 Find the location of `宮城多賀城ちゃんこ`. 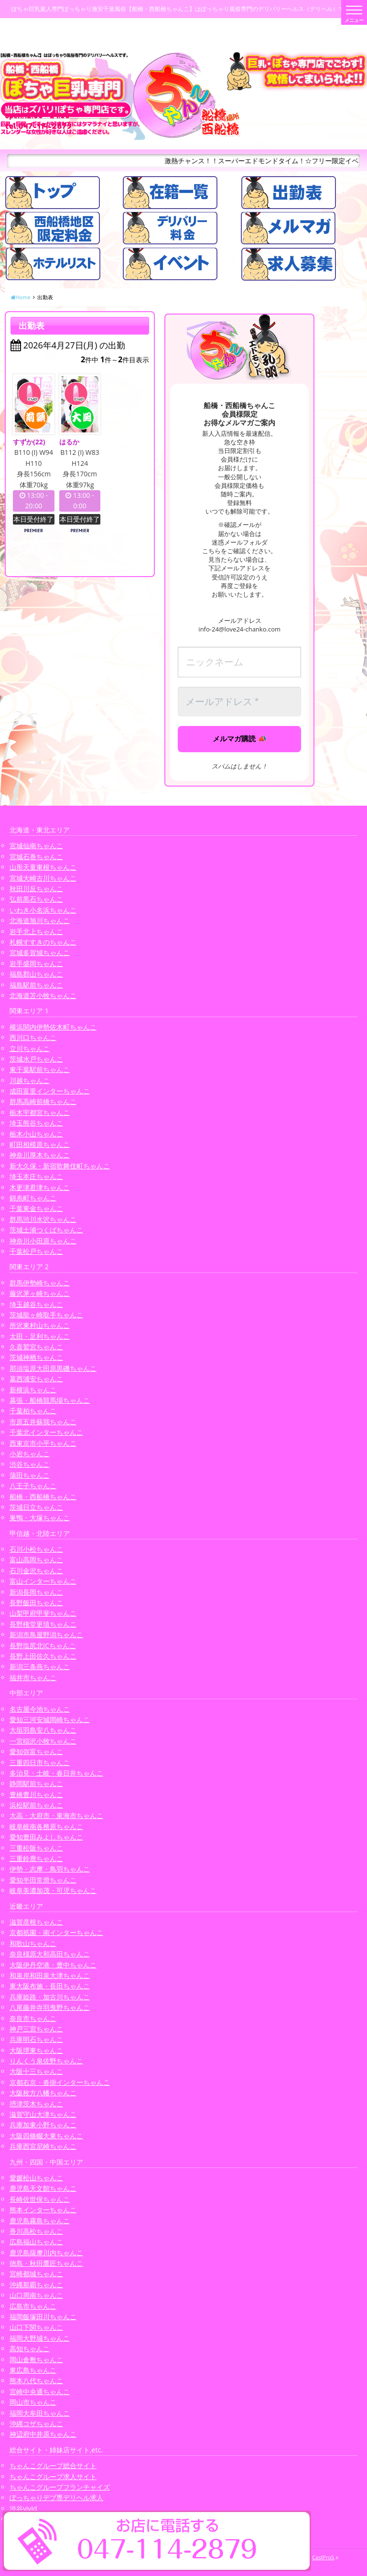

宮城多賀城ちゃんこ is located at coordinates (40, 952).